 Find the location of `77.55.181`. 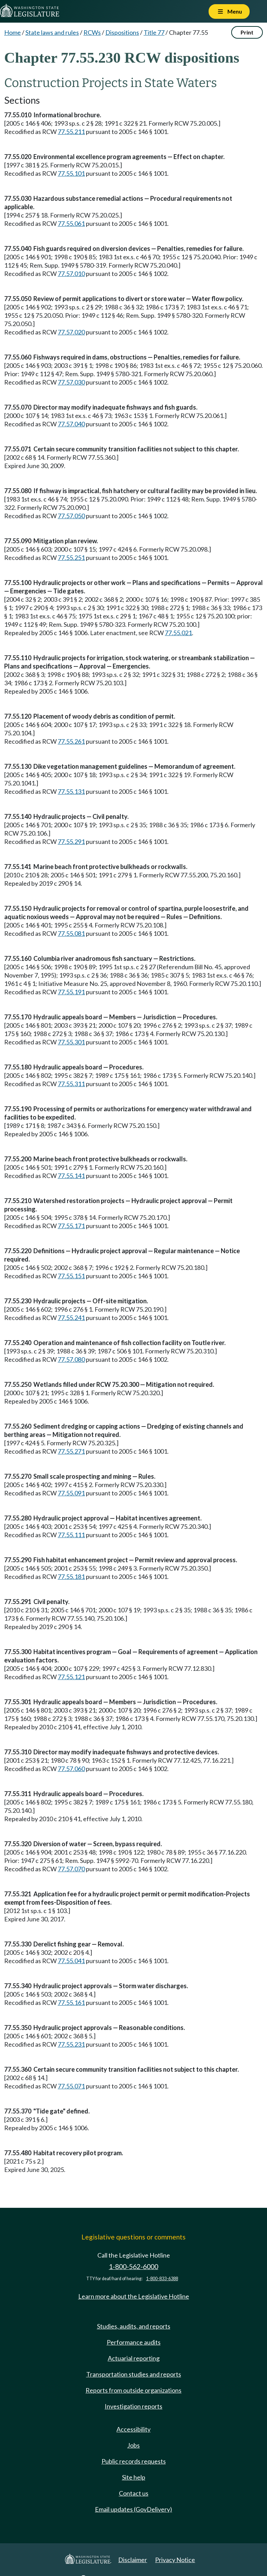

77.55.181 is located at coordinates (71, 1576).